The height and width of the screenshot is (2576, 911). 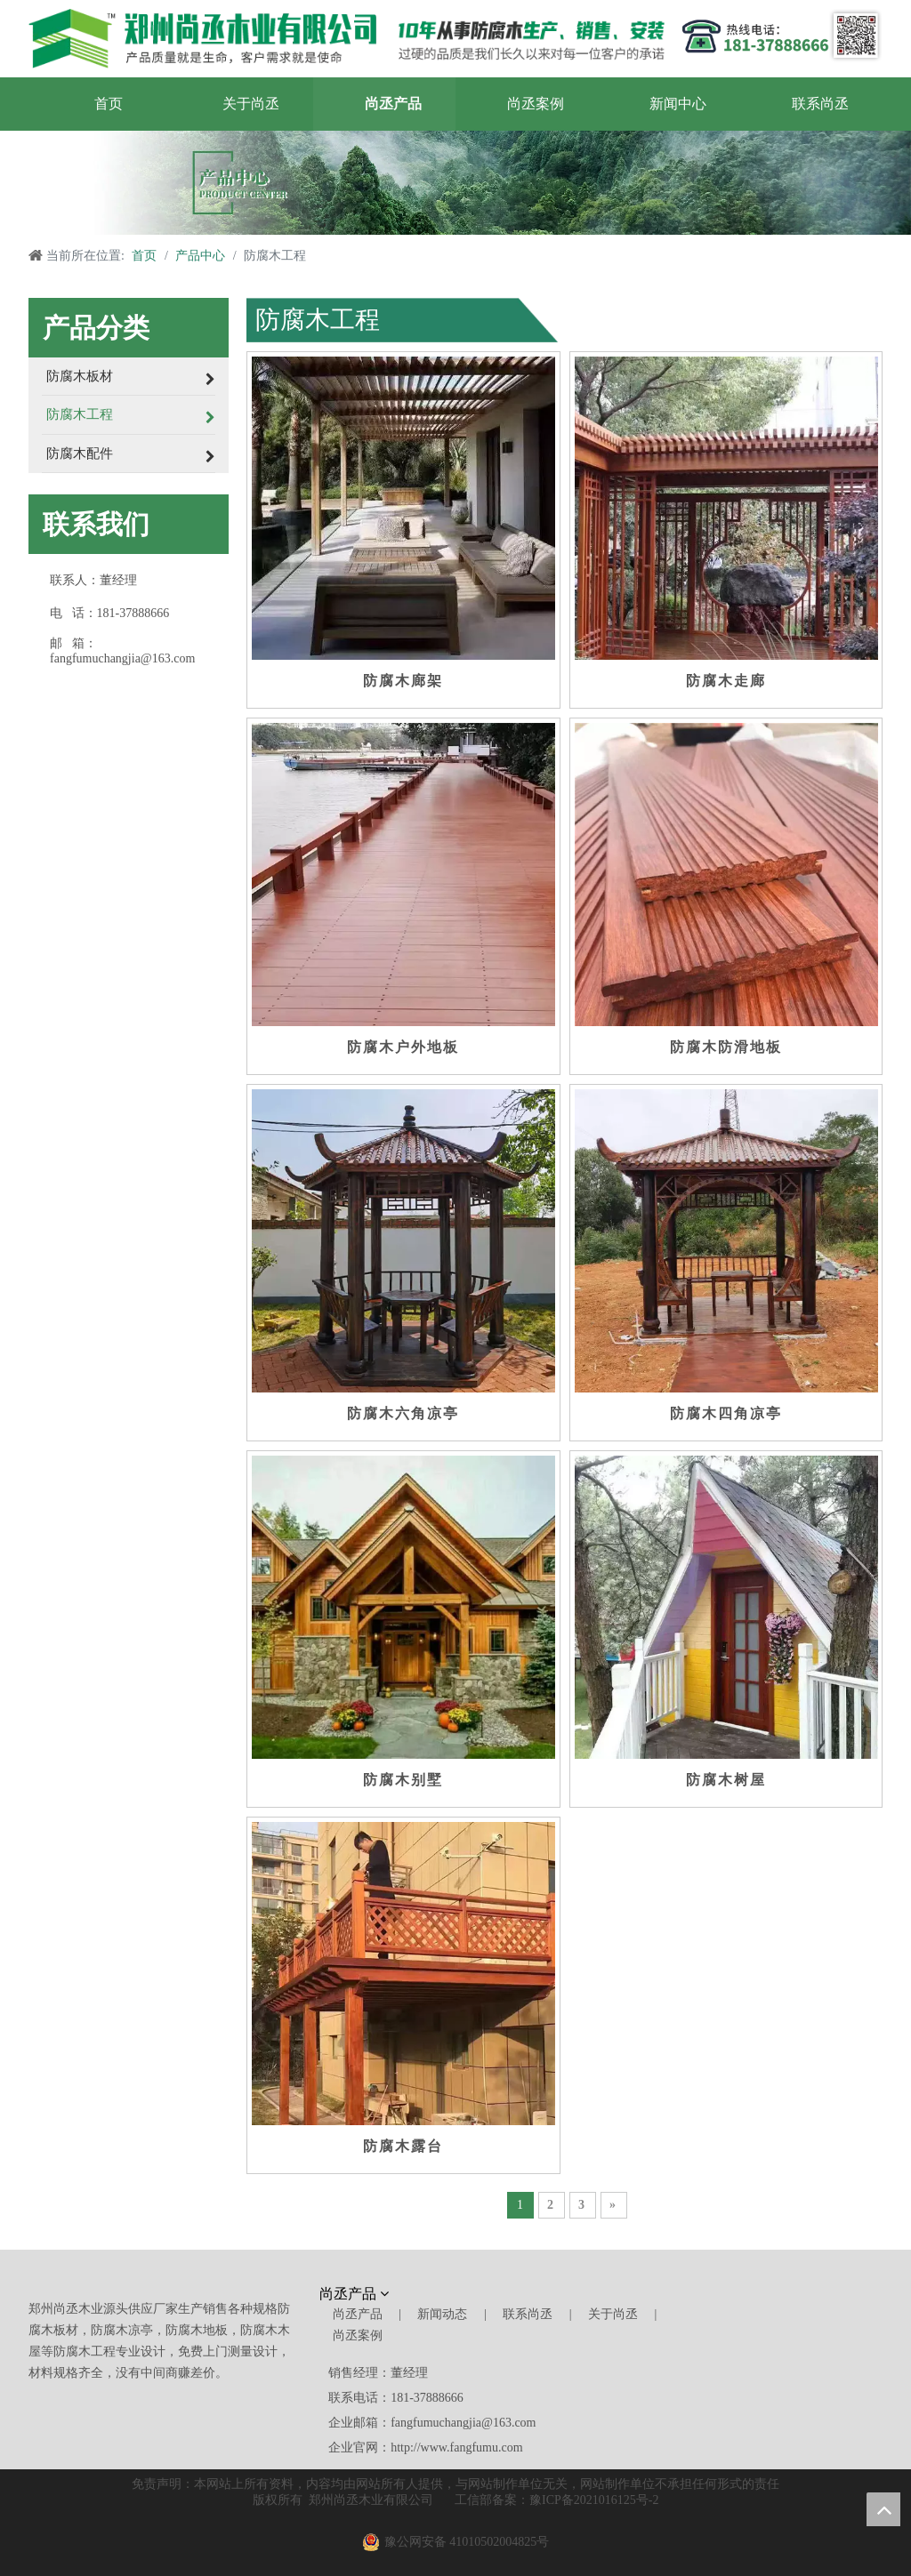 I want to click on 防腐木防滑地板, so click(x=726, y=1047).